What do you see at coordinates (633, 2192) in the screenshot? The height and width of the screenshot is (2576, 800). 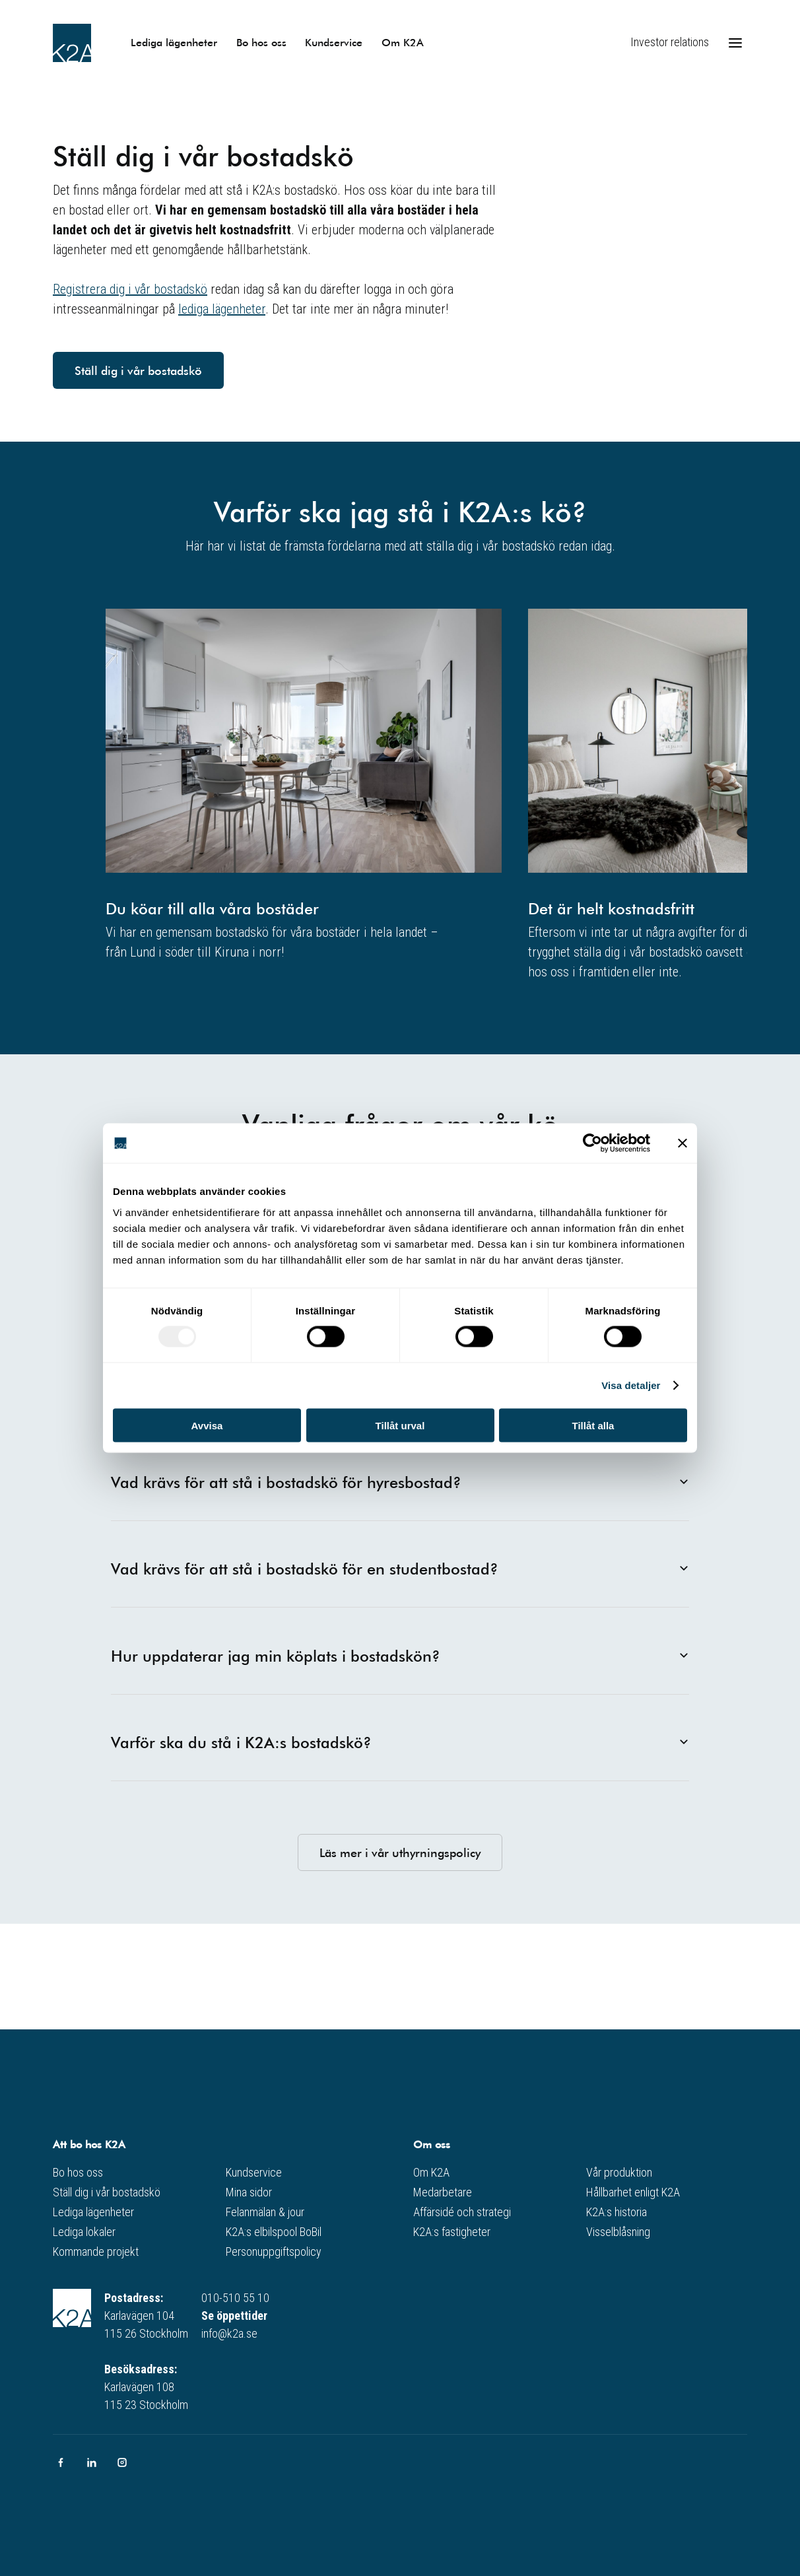 I see `Hållbarhet enligt K2A` at bounding box center [633, 2192].